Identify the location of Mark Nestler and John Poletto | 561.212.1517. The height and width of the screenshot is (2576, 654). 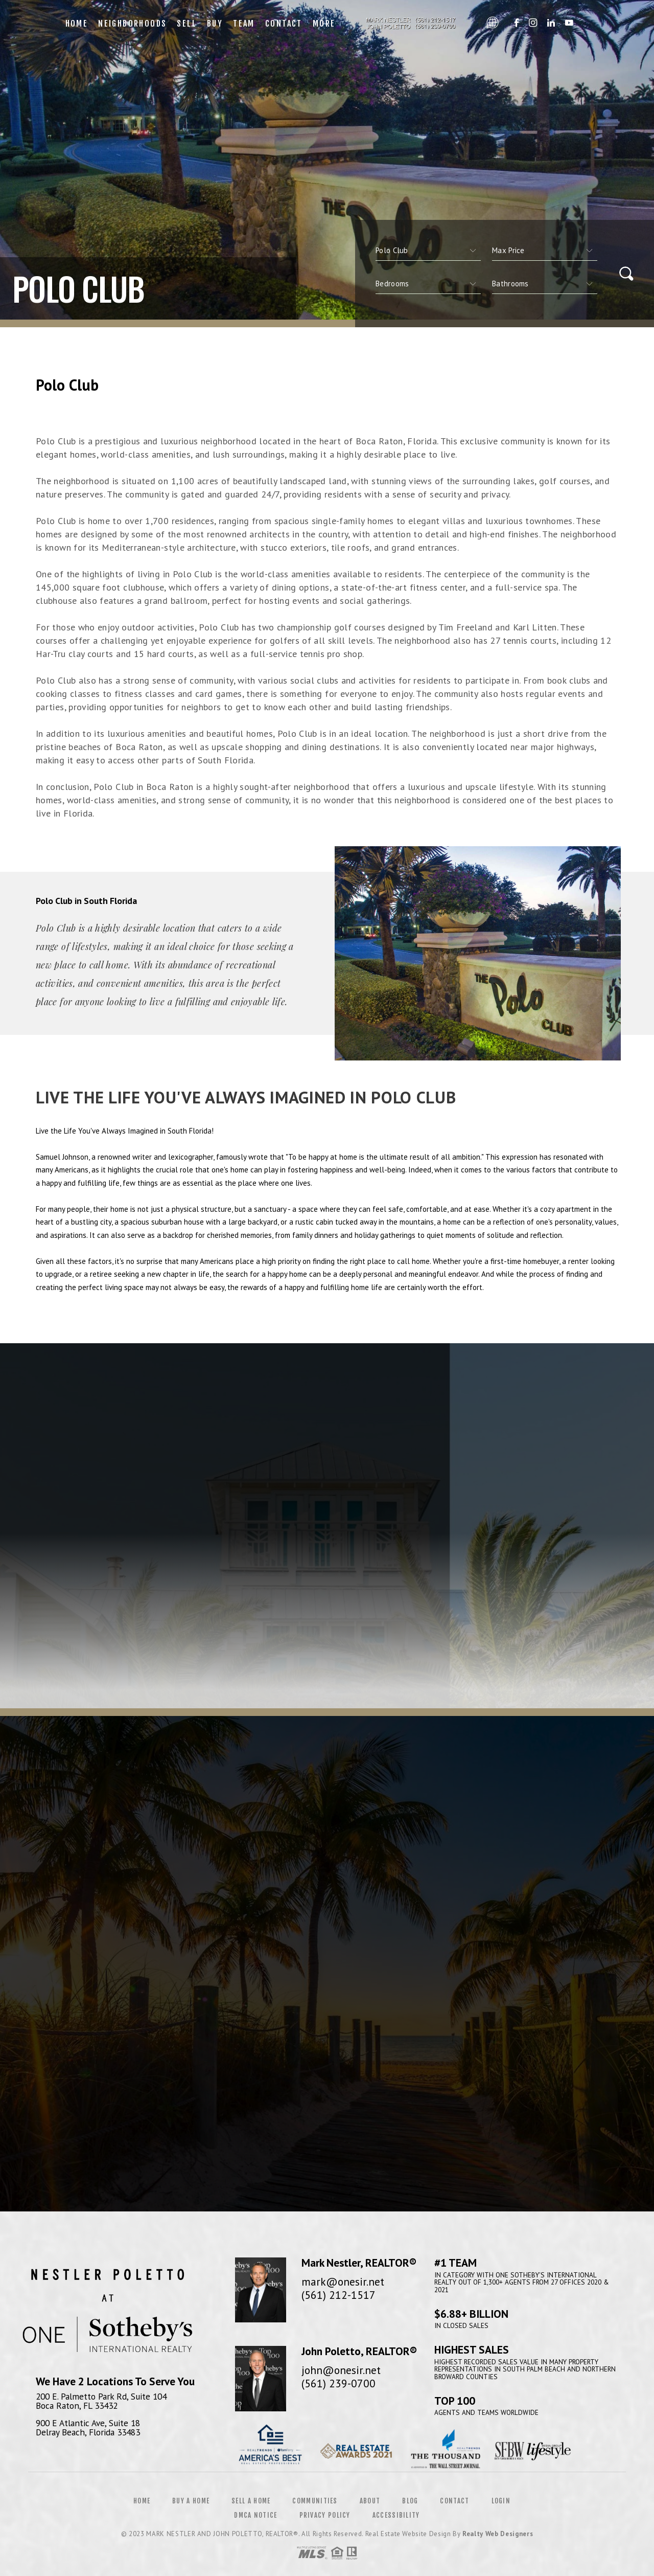
(410, 23).